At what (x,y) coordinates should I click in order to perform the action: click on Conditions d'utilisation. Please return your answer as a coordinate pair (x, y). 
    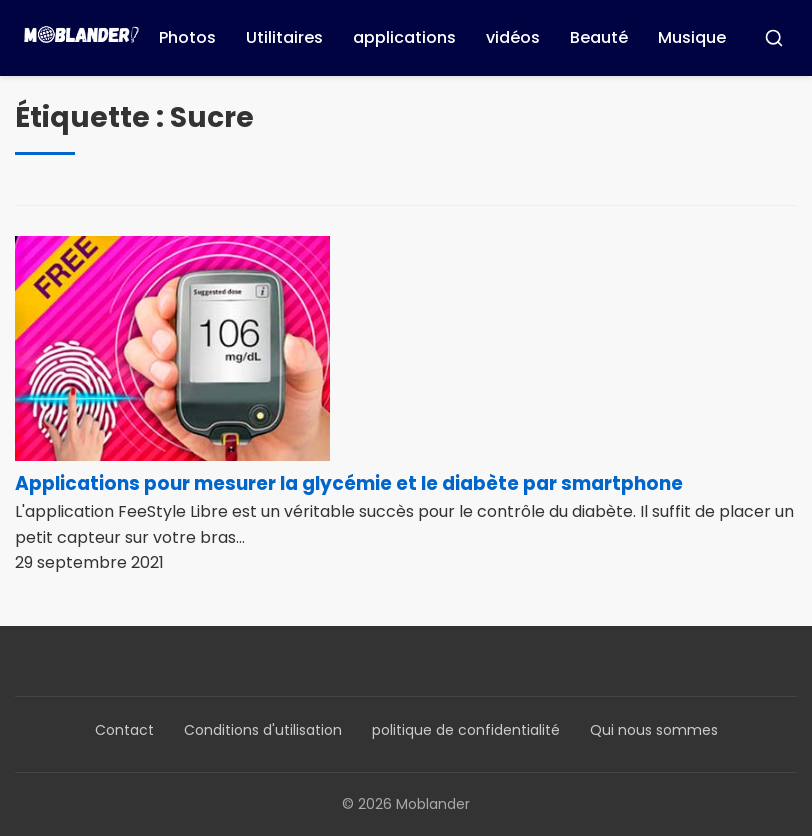
    Looking at the image, I should click on (263, 730).